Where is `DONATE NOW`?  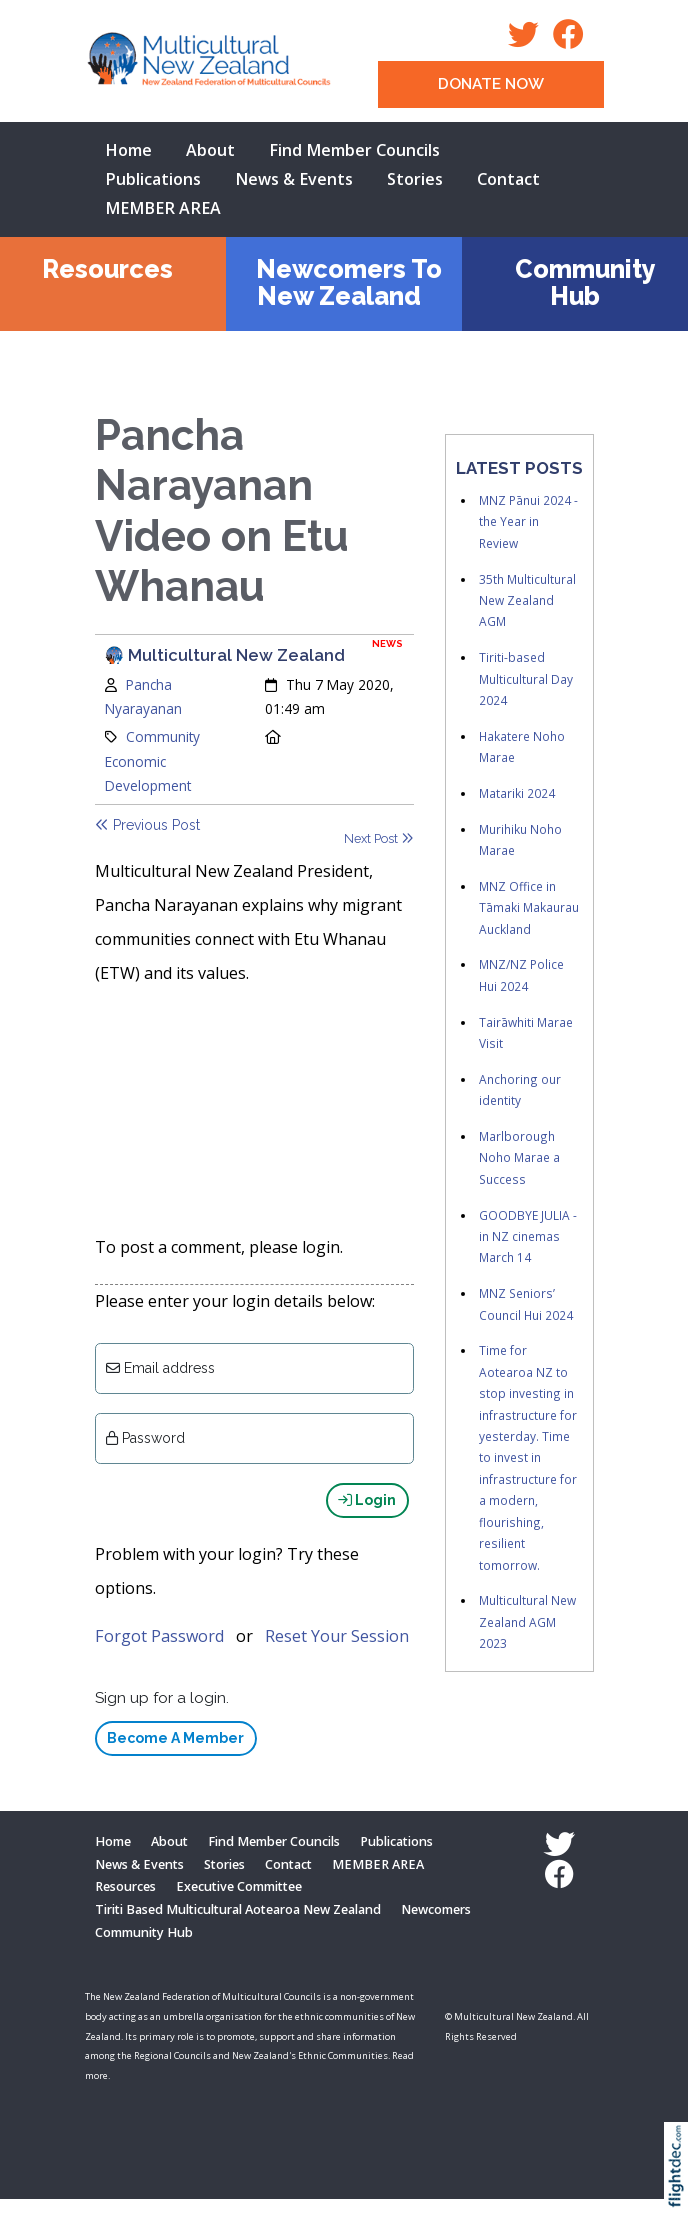 DONATE NOW is located at coordinates (491, 84).